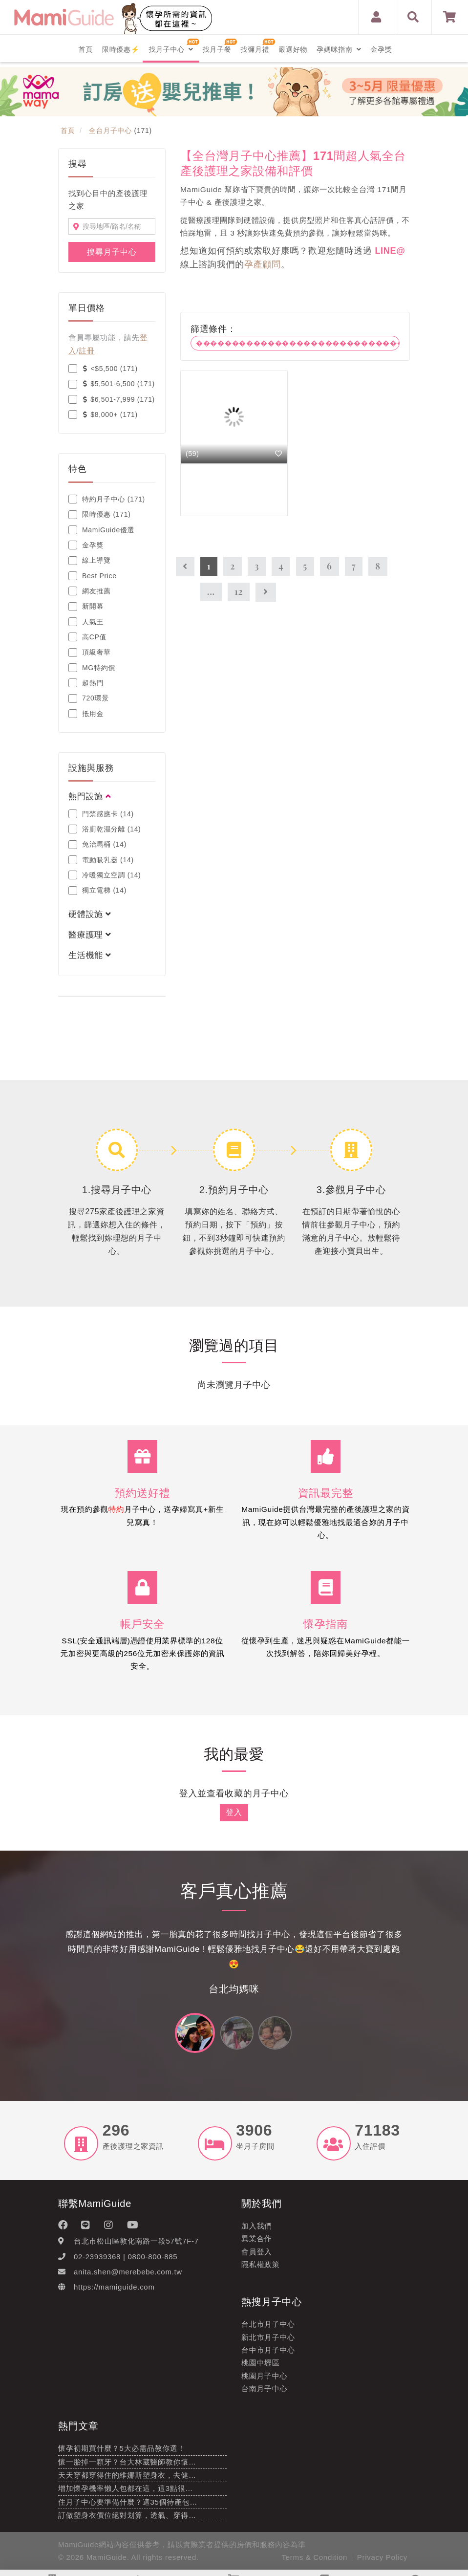 Image resolution: width=468 pixels, height=2576 pixels. What do you see at coordinates (136, 2246) in the screenshot?
I see `台北市松山區敦化南路一段57號7F-7` at bounding box center [136, 2246].